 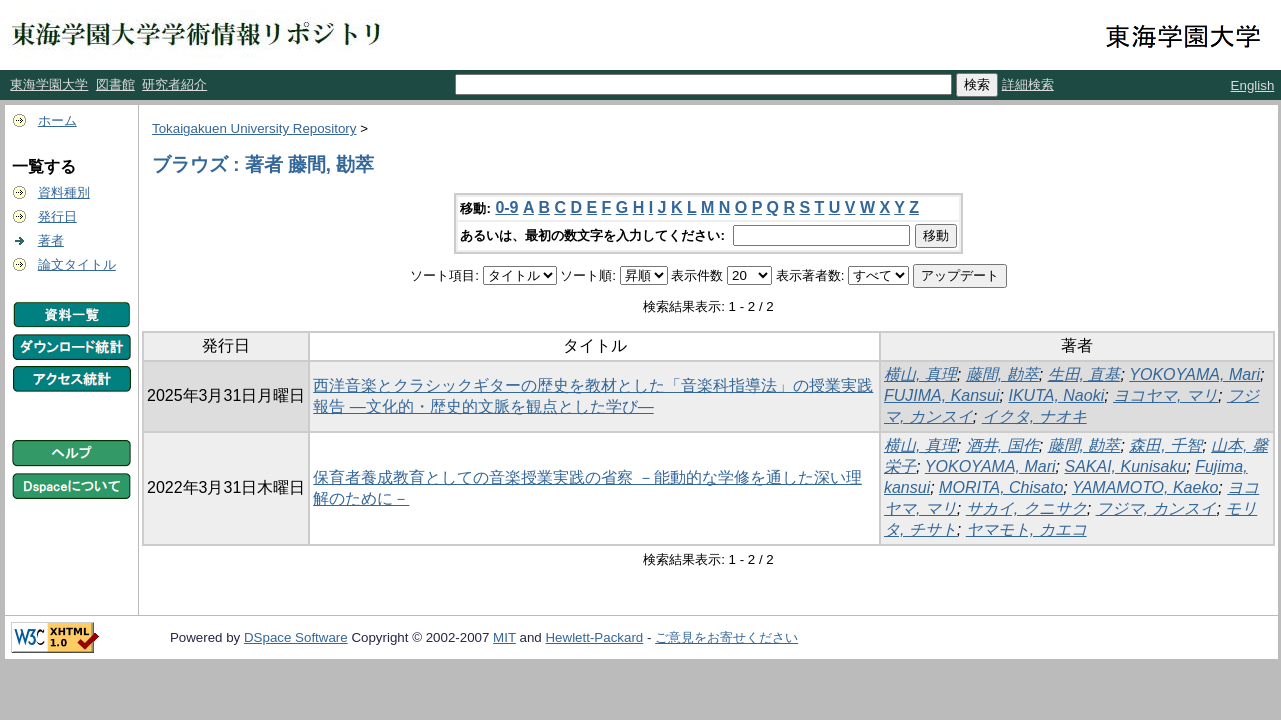 I want to click on イクタ, ナオキ, so click(x=1034, y=416).